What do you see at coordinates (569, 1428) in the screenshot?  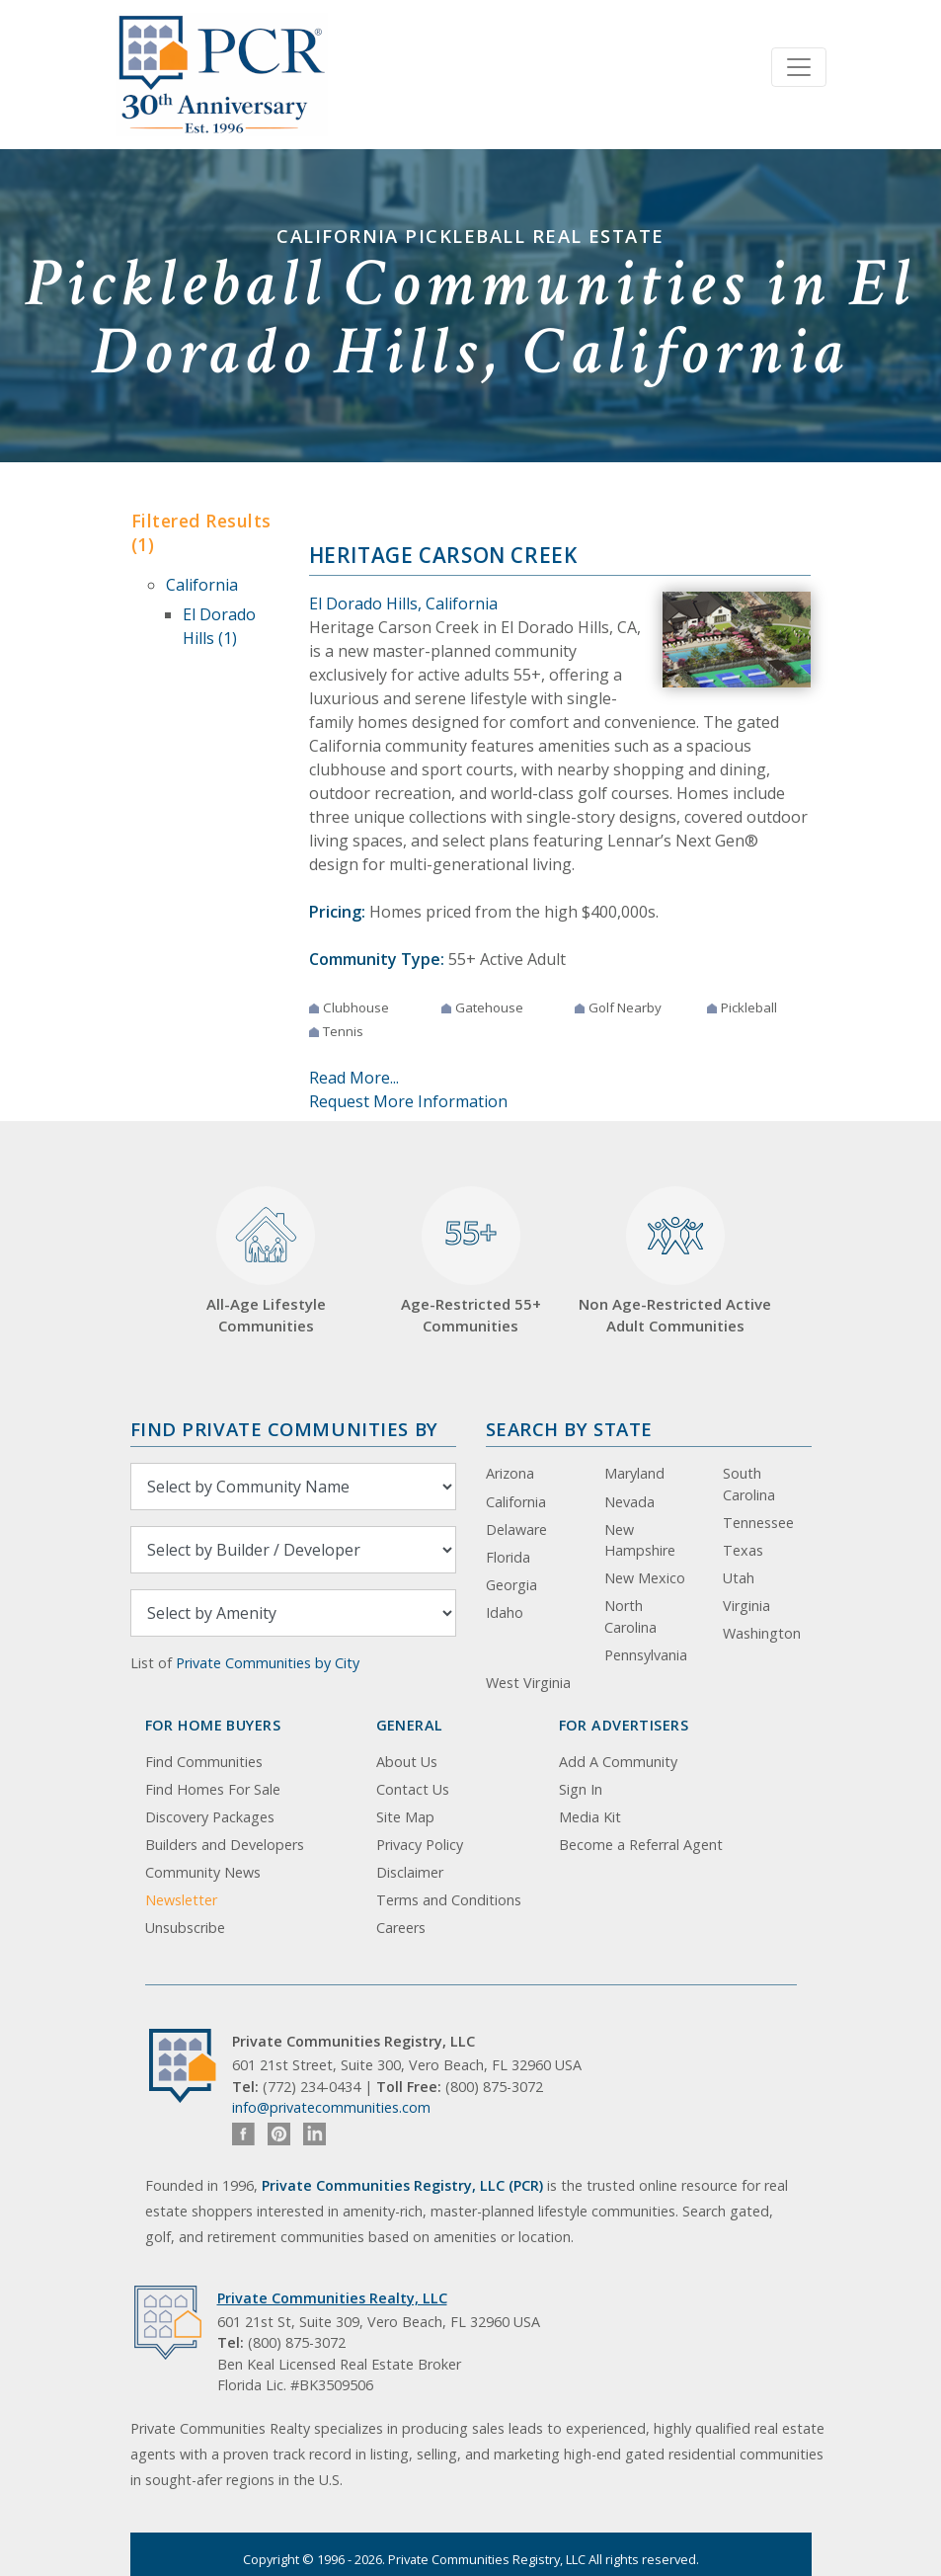 I see `Search By State` at bounding box center [569, 1428].